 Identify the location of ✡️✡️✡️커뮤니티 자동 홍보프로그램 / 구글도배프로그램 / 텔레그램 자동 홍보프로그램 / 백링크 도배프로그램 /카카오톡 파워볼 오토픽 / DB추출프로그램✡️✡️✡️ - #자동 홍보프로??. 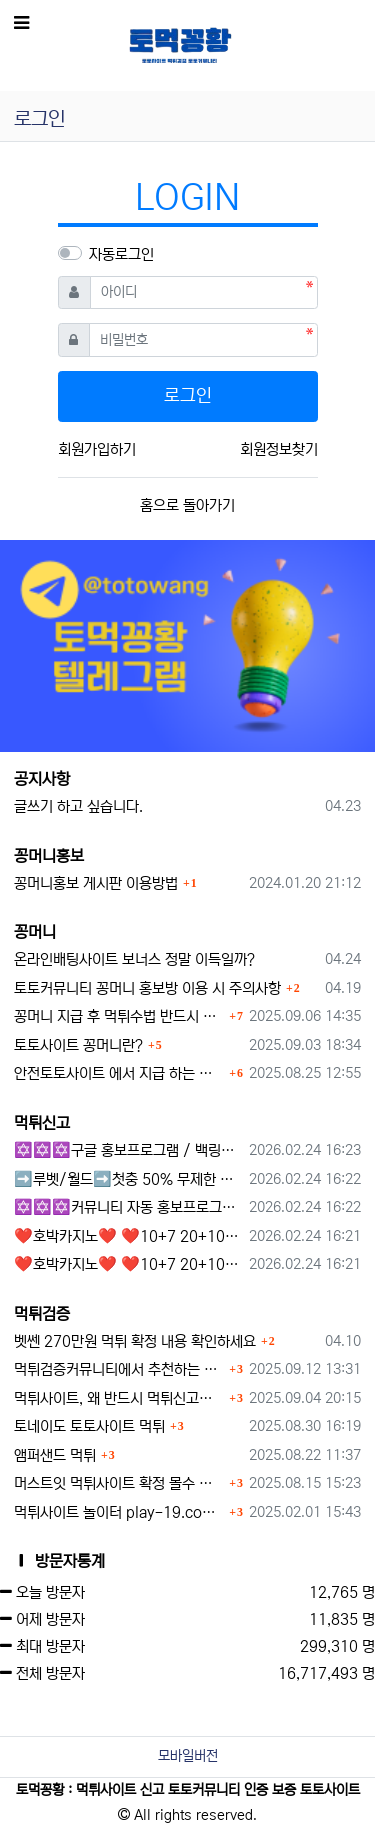
(128, 1207).